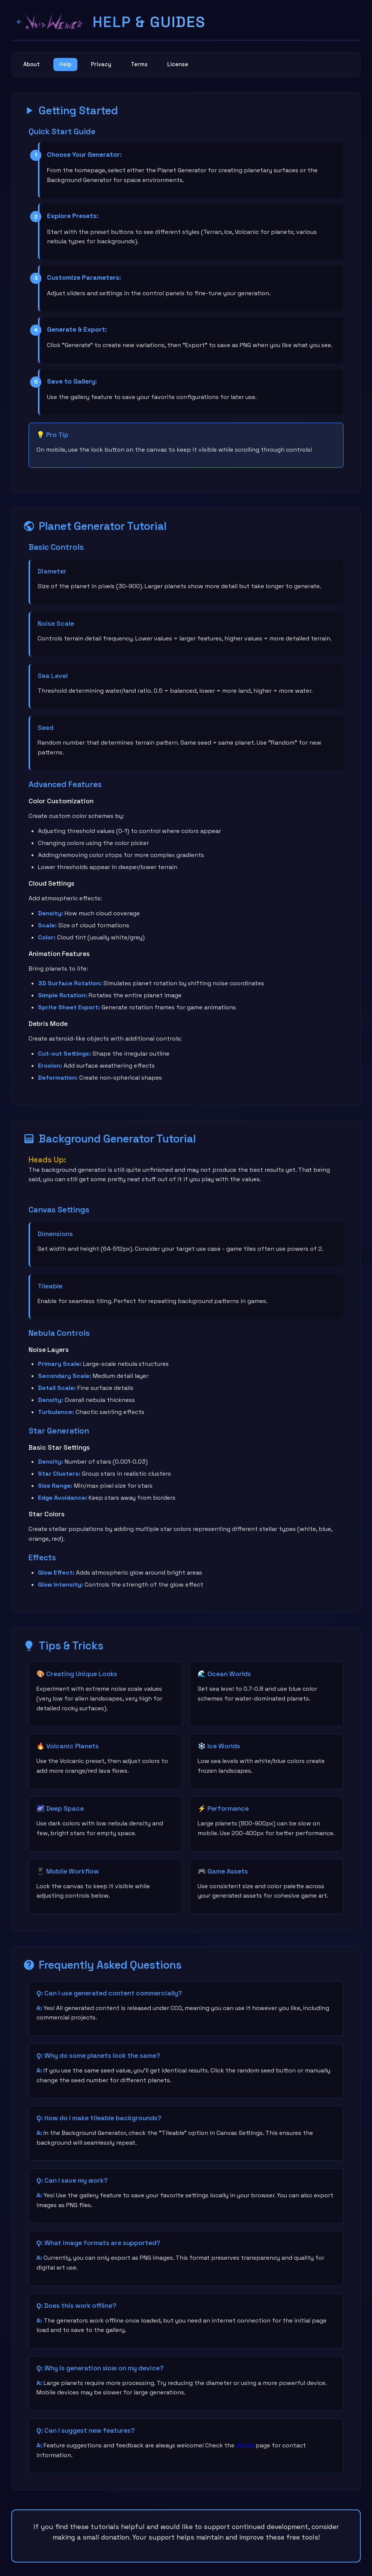 The height and width of the screenshot is (2576, 372). Describe the element at coordinates (197, 66) in the screenshot. I see `License` at that location.